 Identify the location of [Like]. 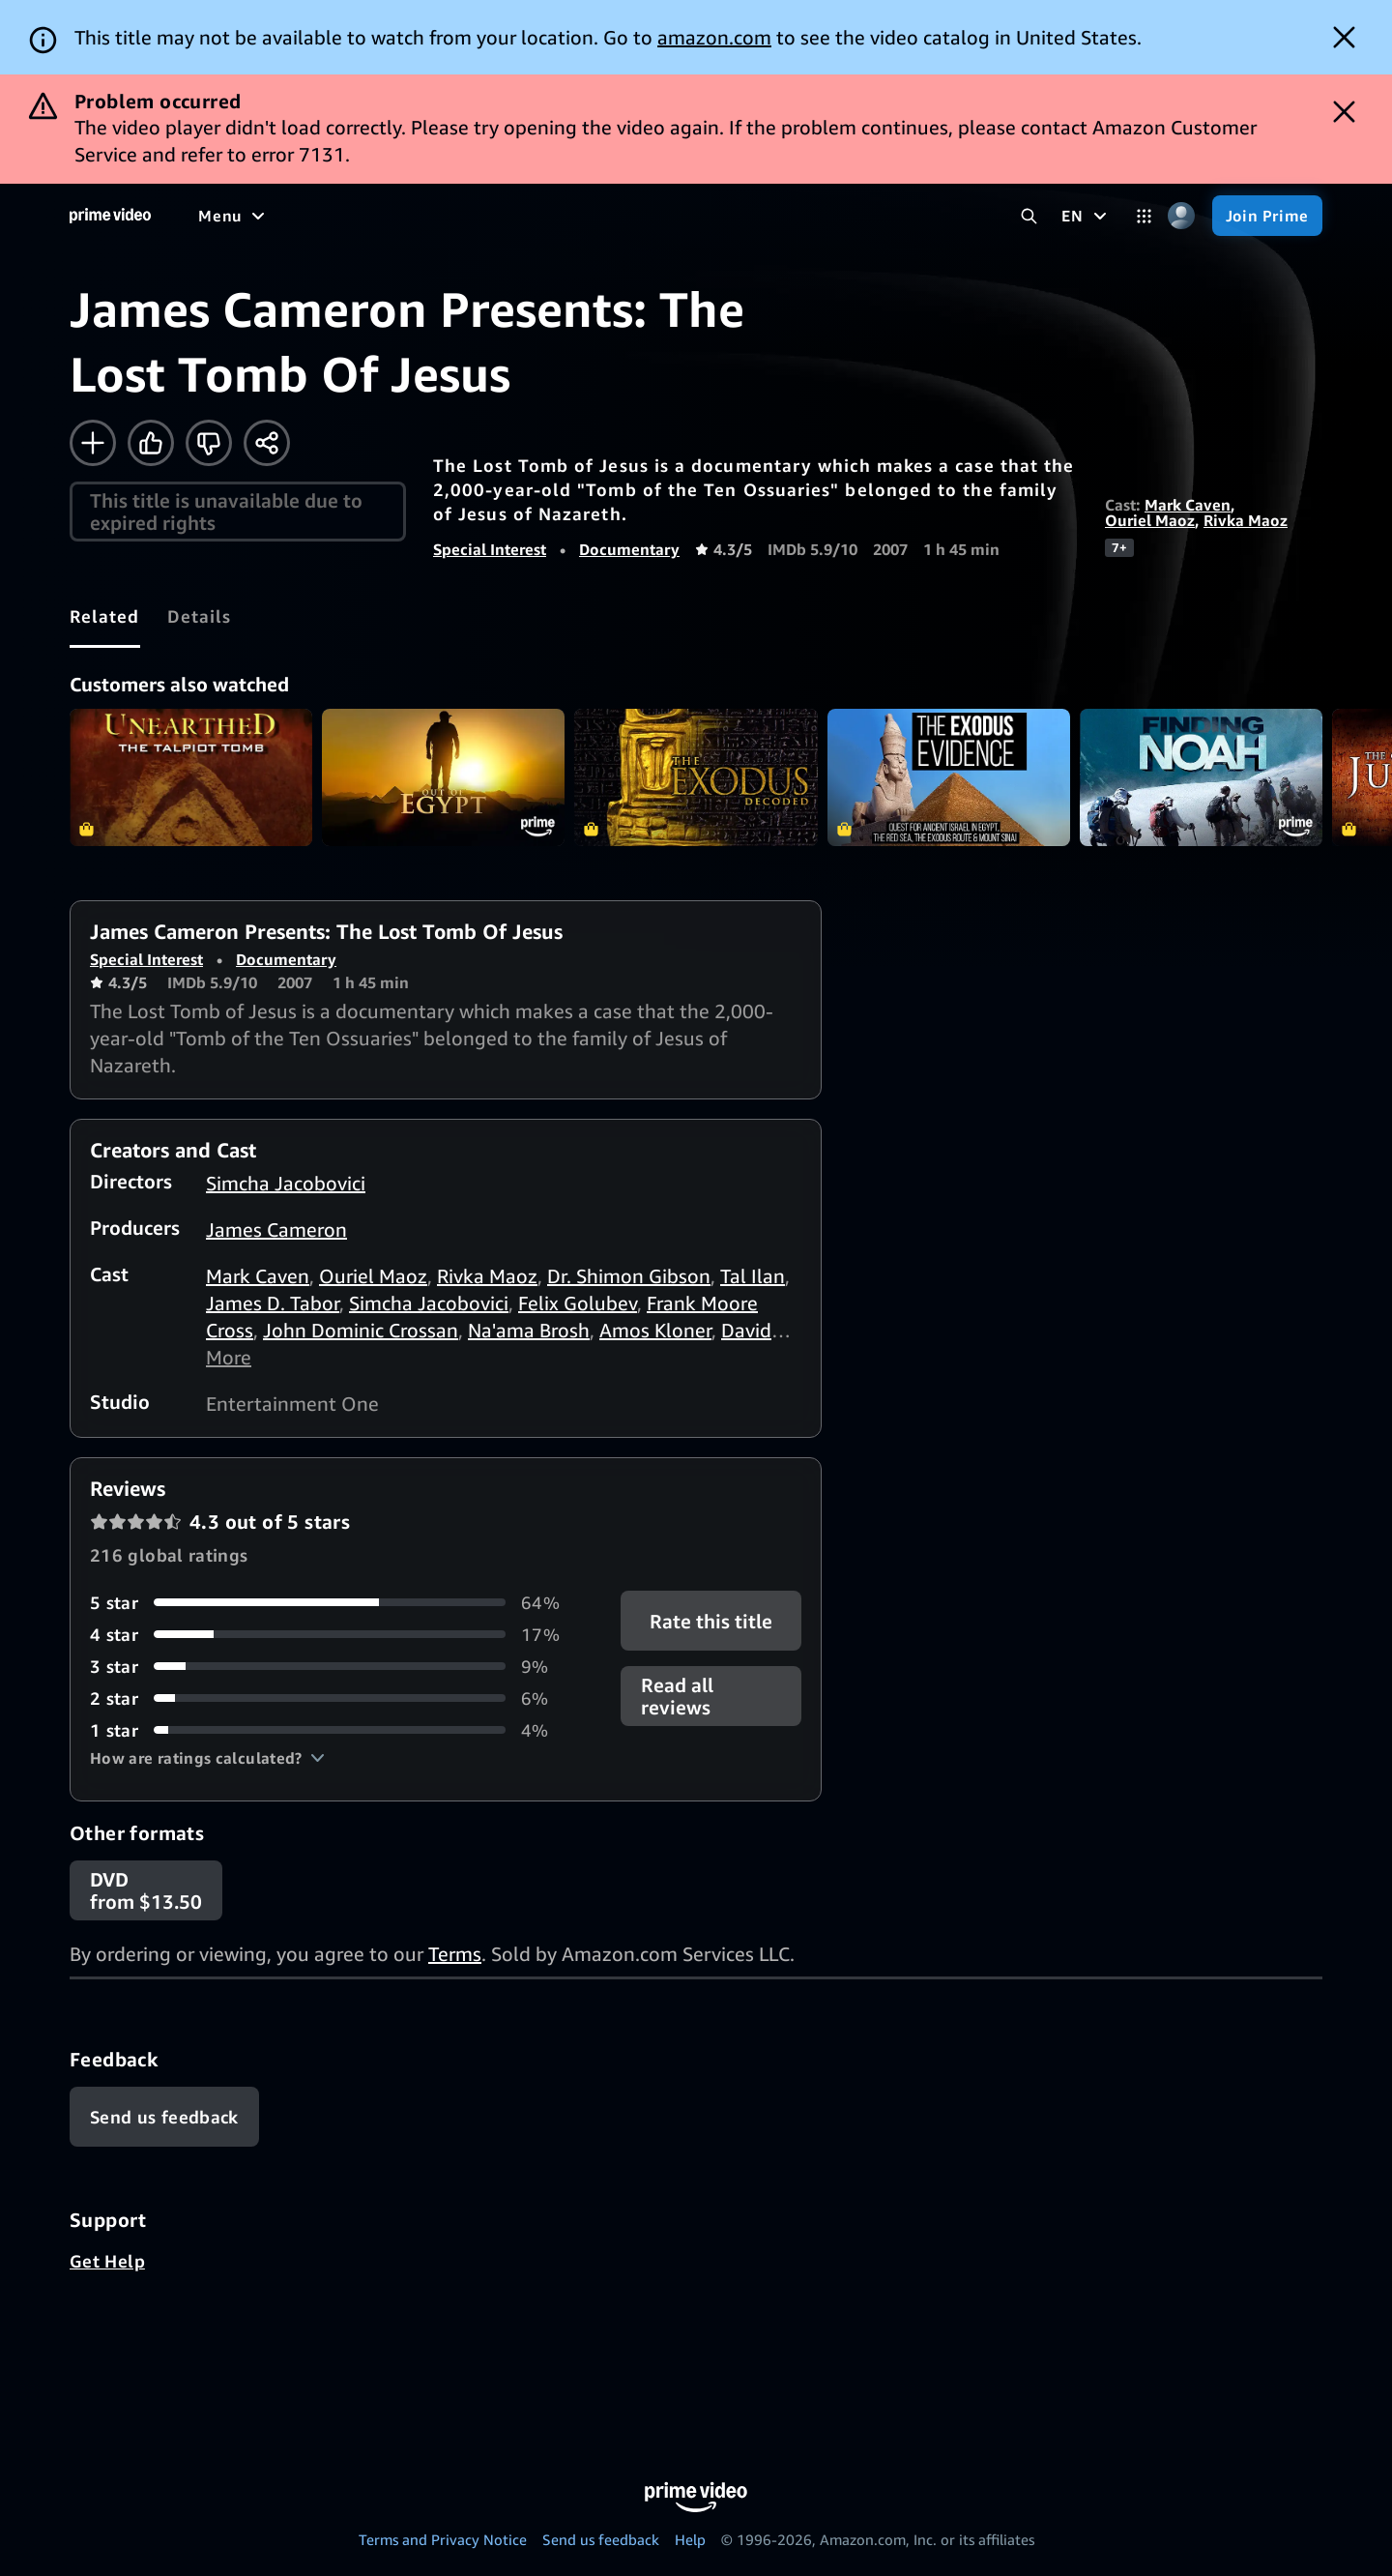
(151, 443).